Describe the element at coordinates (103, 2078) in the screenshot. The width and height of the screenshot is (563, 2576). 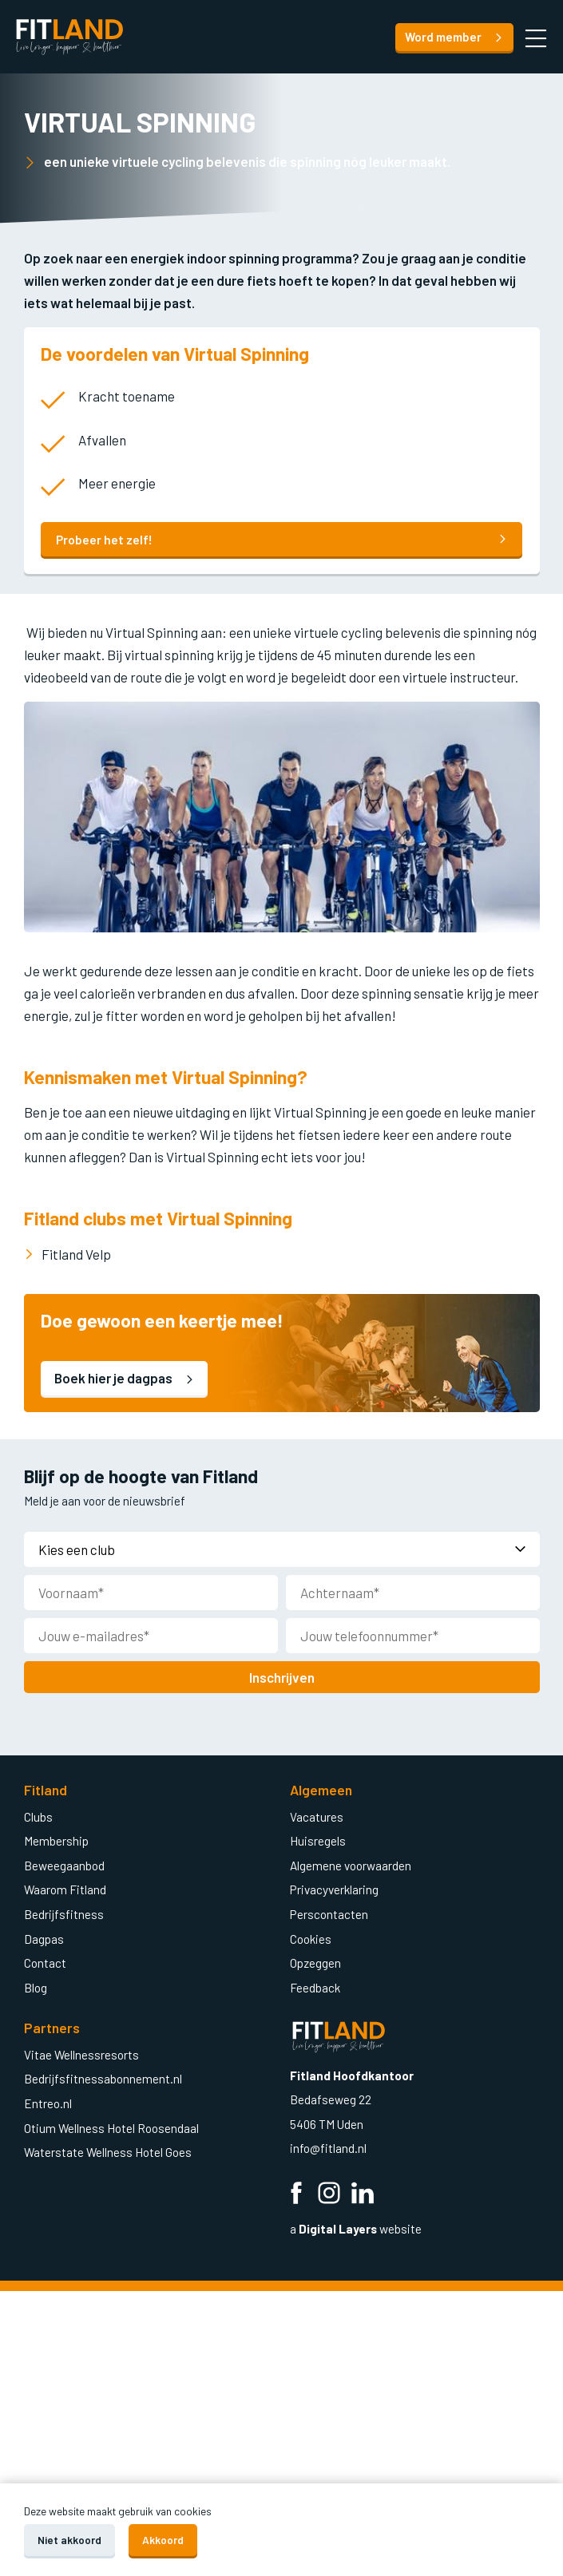
I see `Bedrijfsfitnessabonnement.nl` at that location.